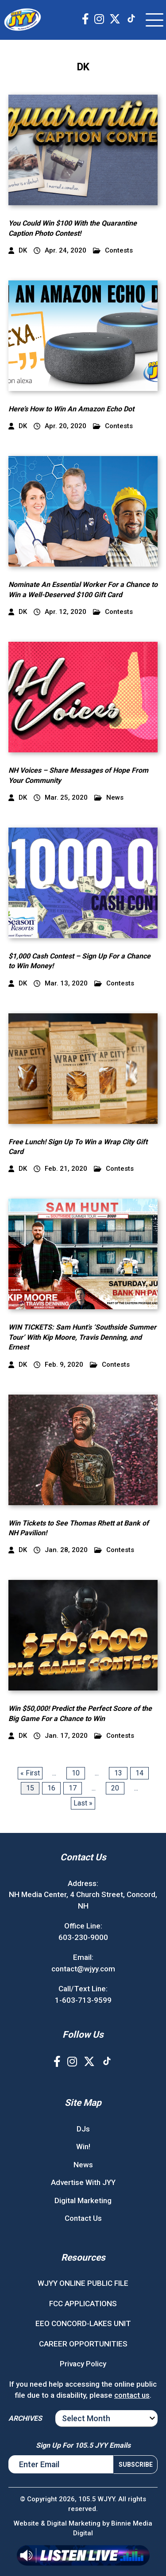  I want to click on 13, so click(118, 1773).